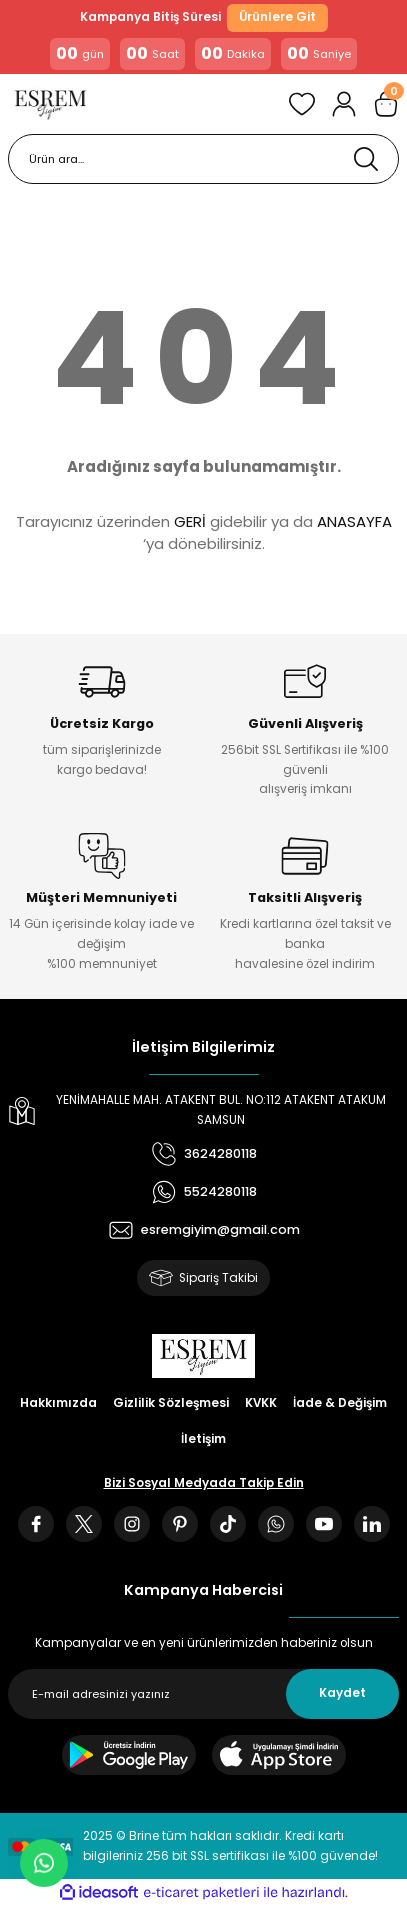 This screenshot has width=407, height=1907. Describe the element at coordinates (386, 104) in the screenshot. I see `[Cart]` at that location.